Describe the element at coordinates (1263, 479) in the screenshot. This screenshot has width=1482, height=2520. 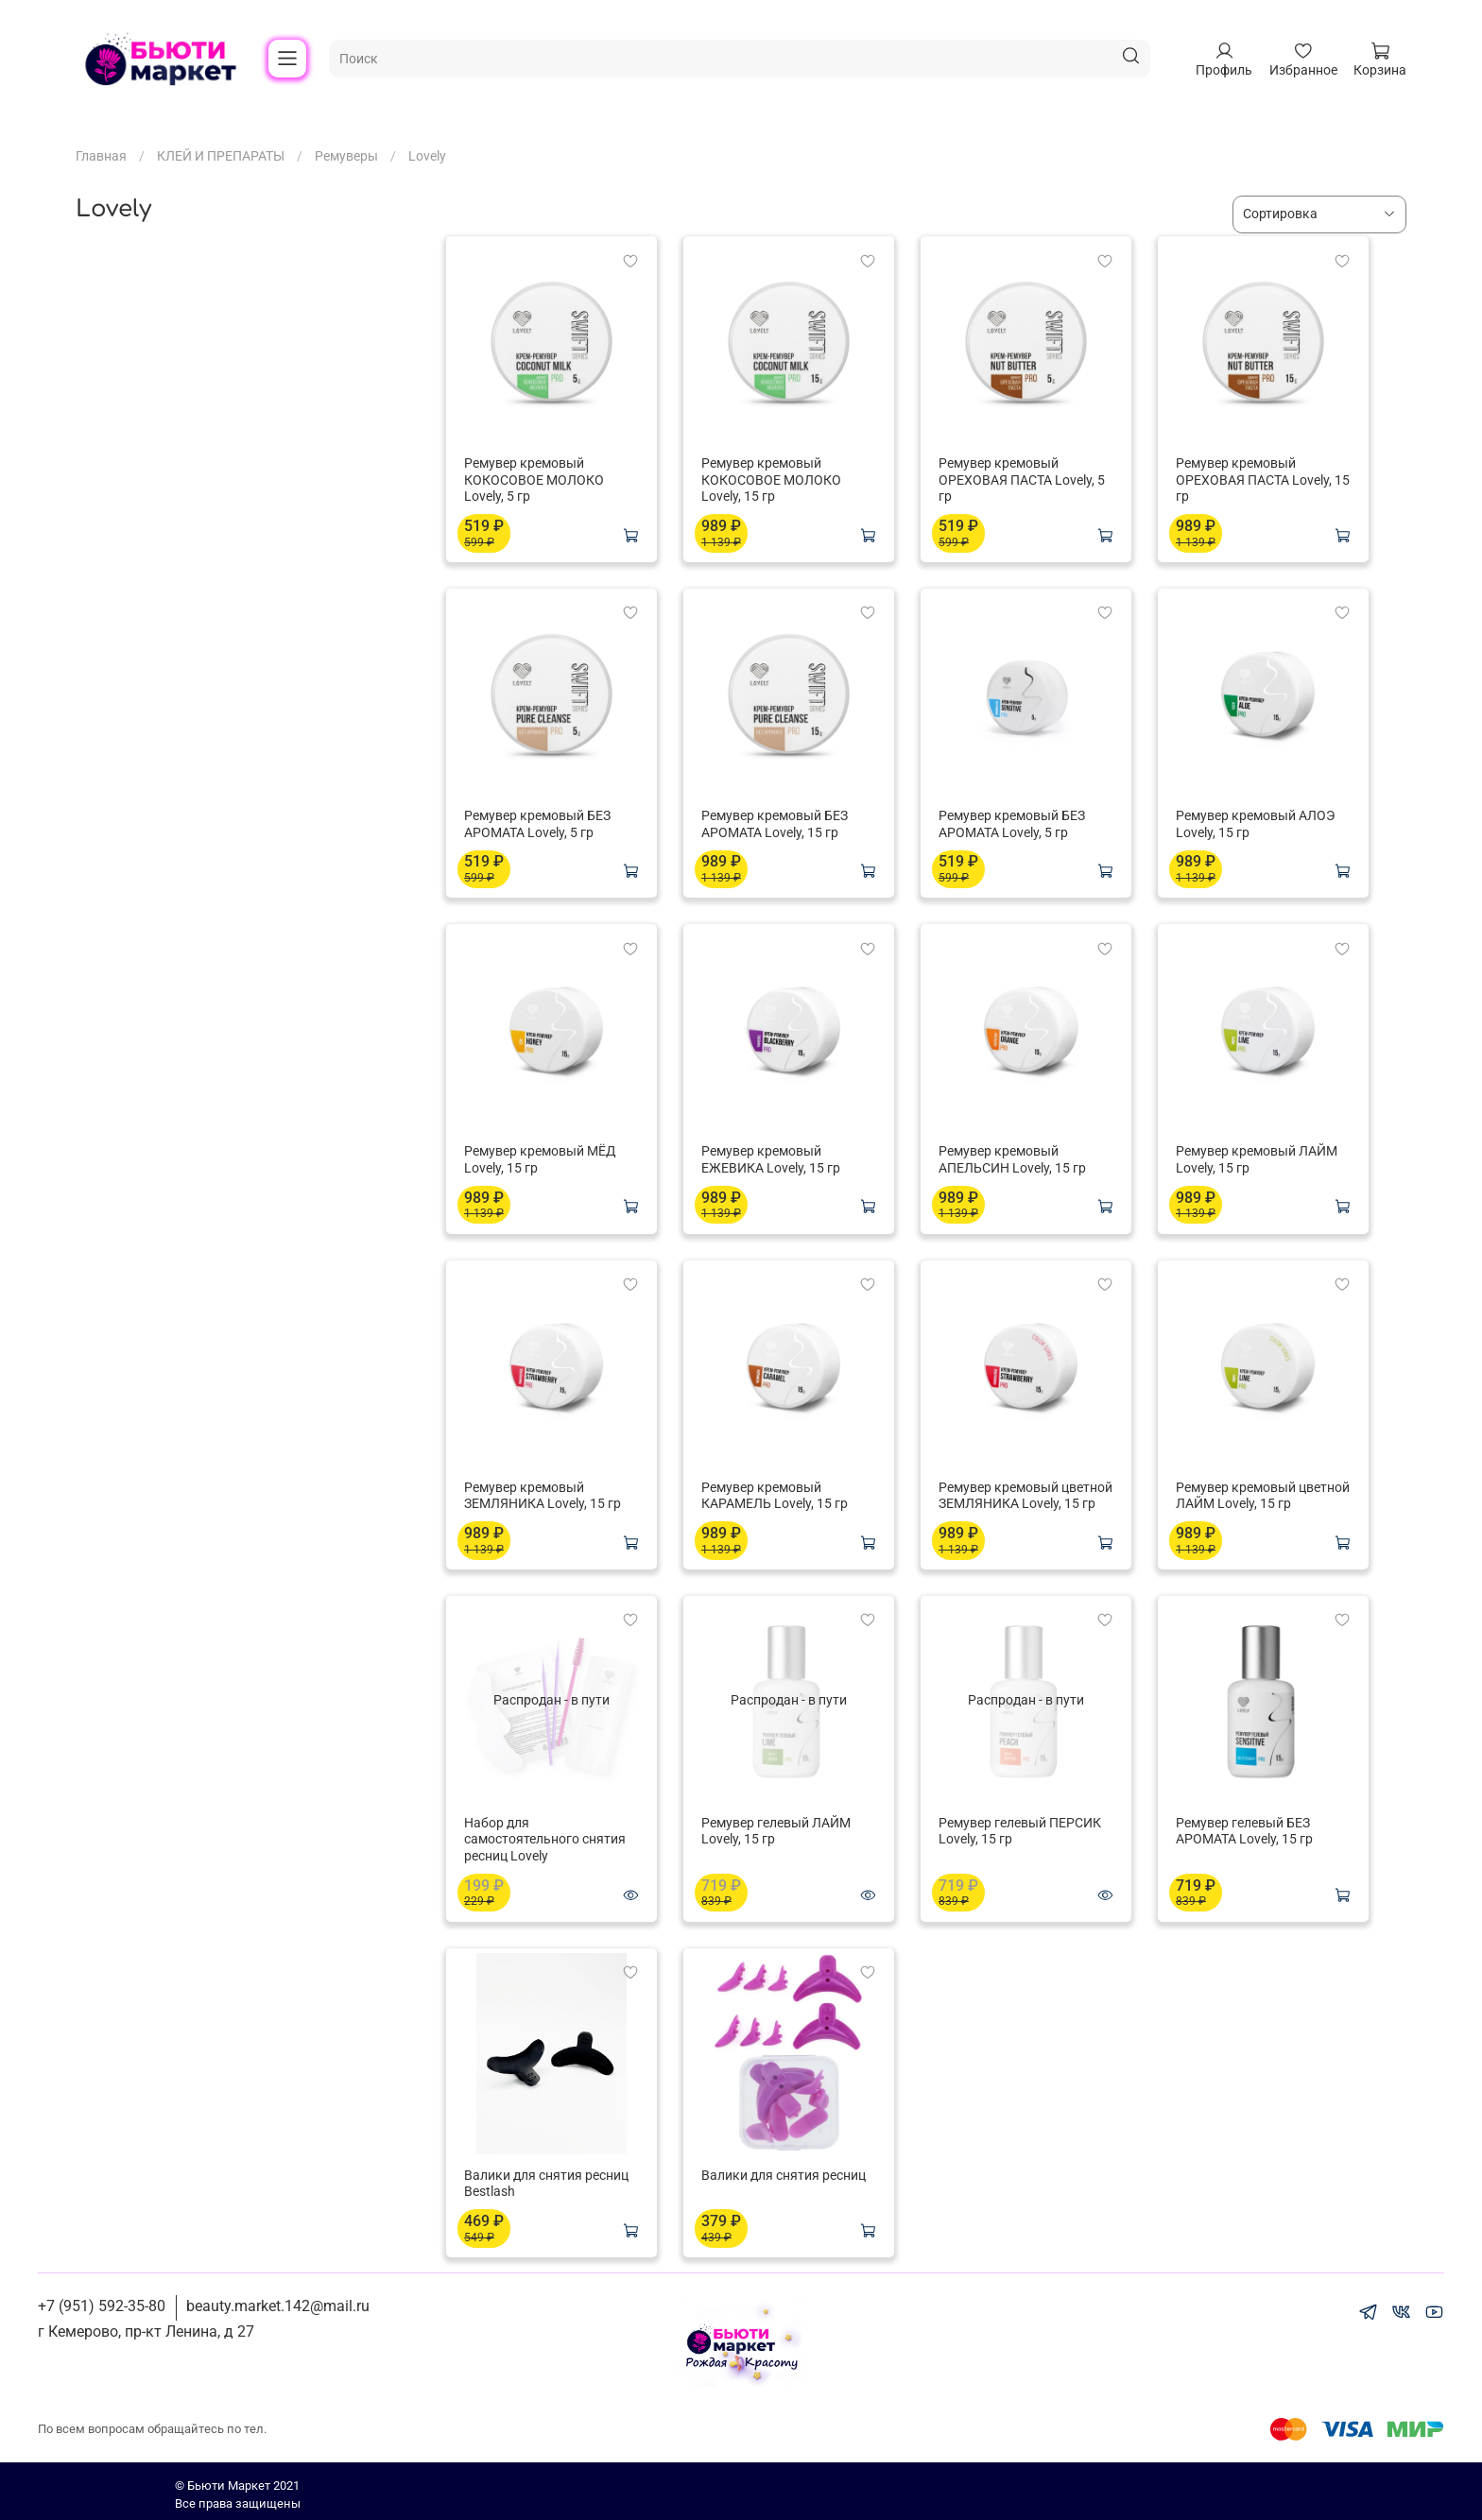
I see `Ремувер кремовый ОРЕХОВАЯ ПАСТА Lovely, 15 гр` at that location.